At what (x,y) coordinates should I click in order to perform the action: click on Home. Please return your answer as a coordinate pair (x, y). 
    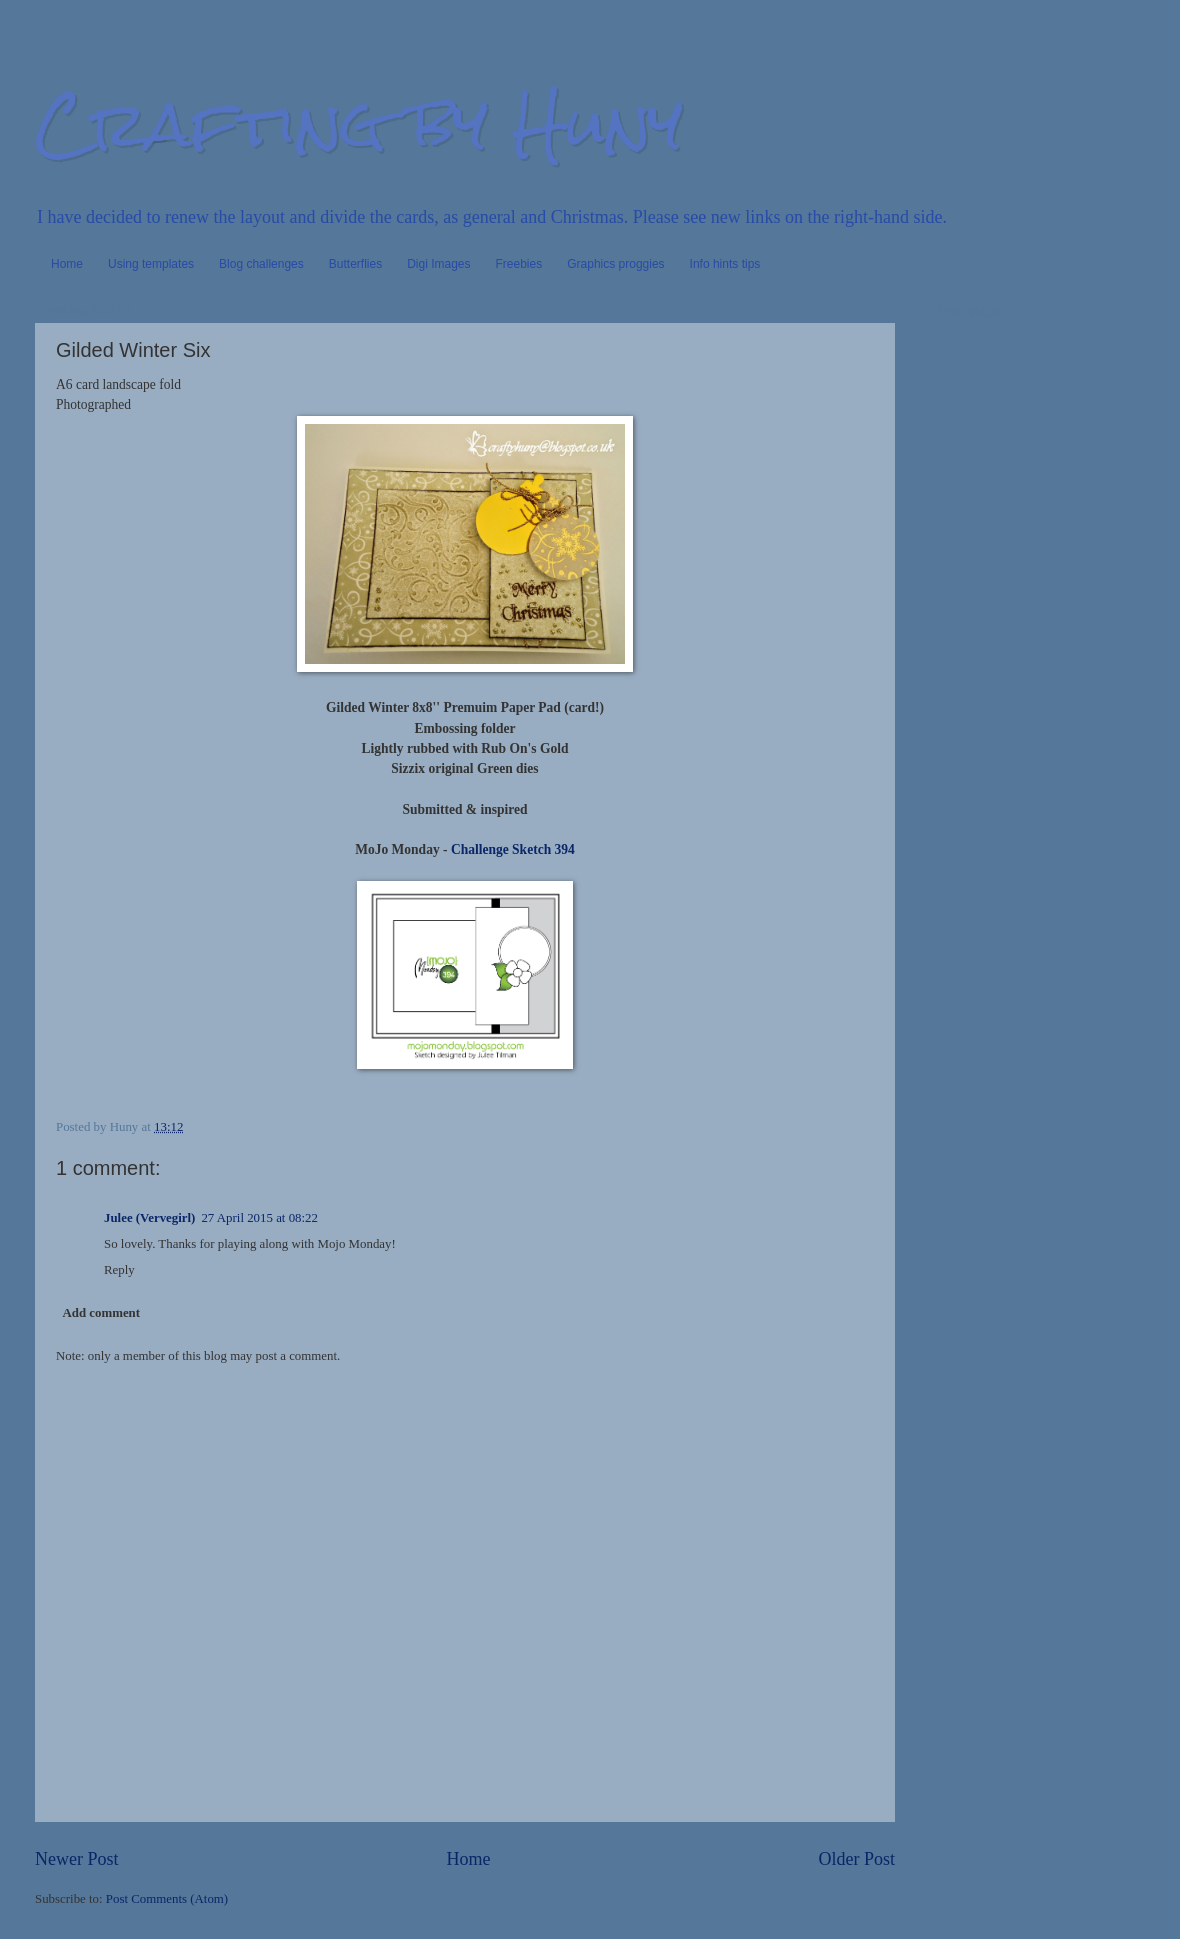
    Looking at the image, I should click on (67, 264).